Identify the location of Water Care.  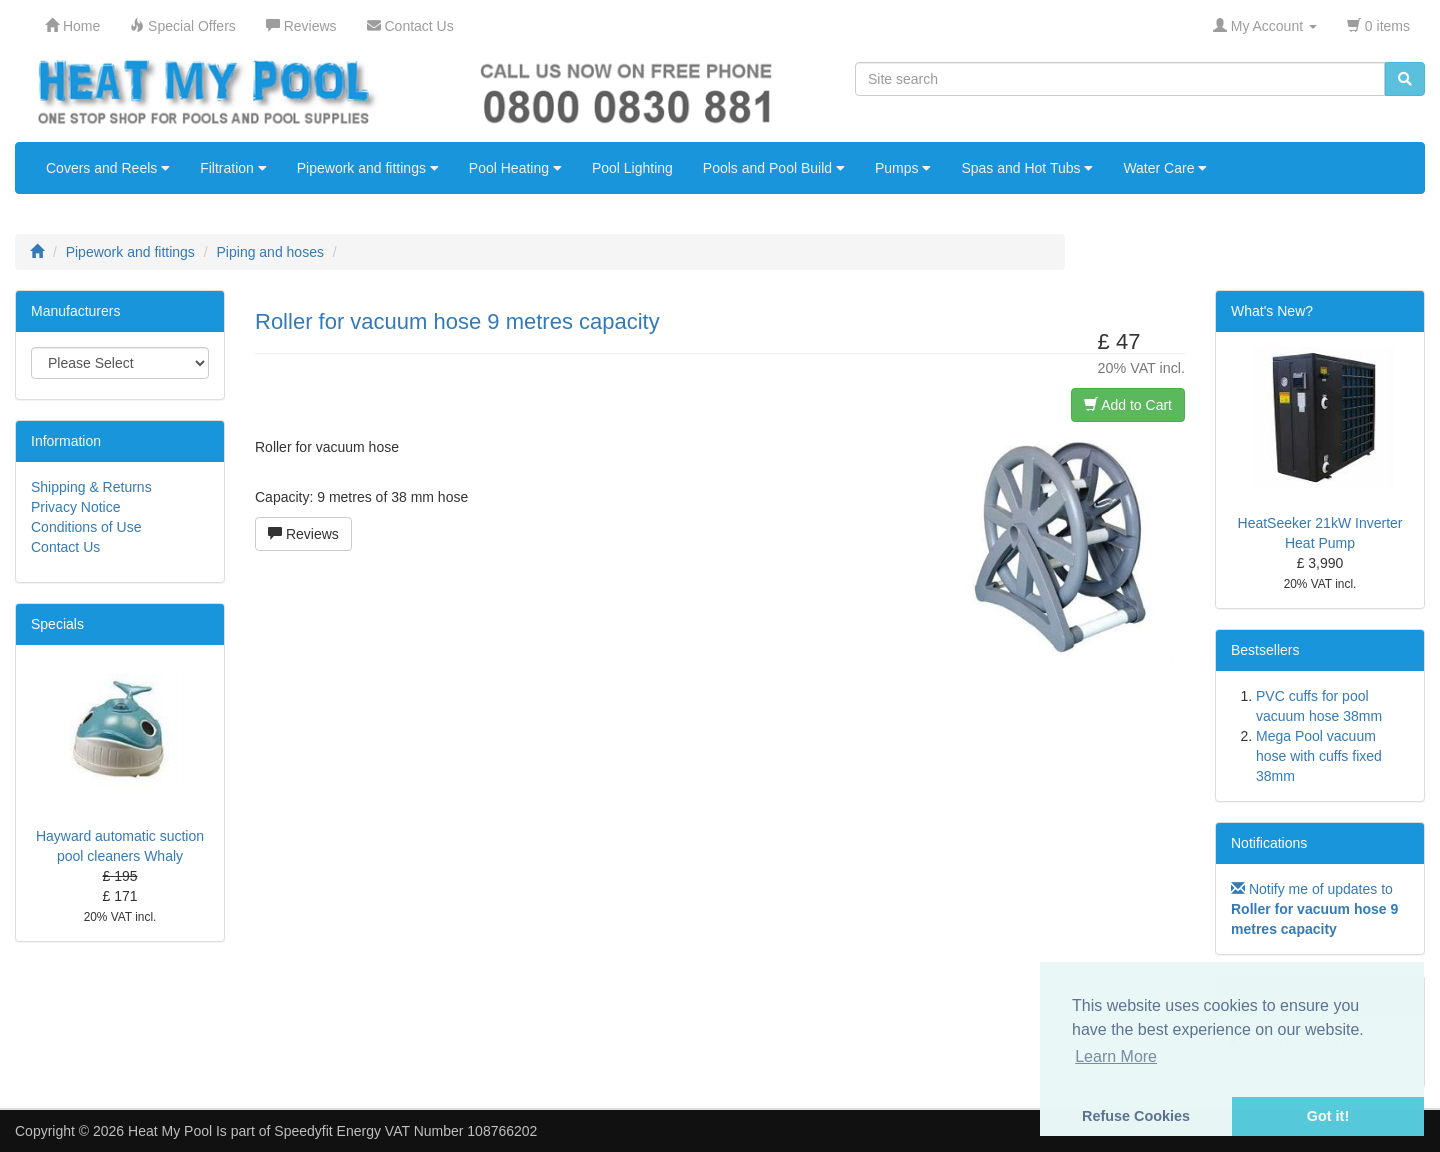
(1165, 168).